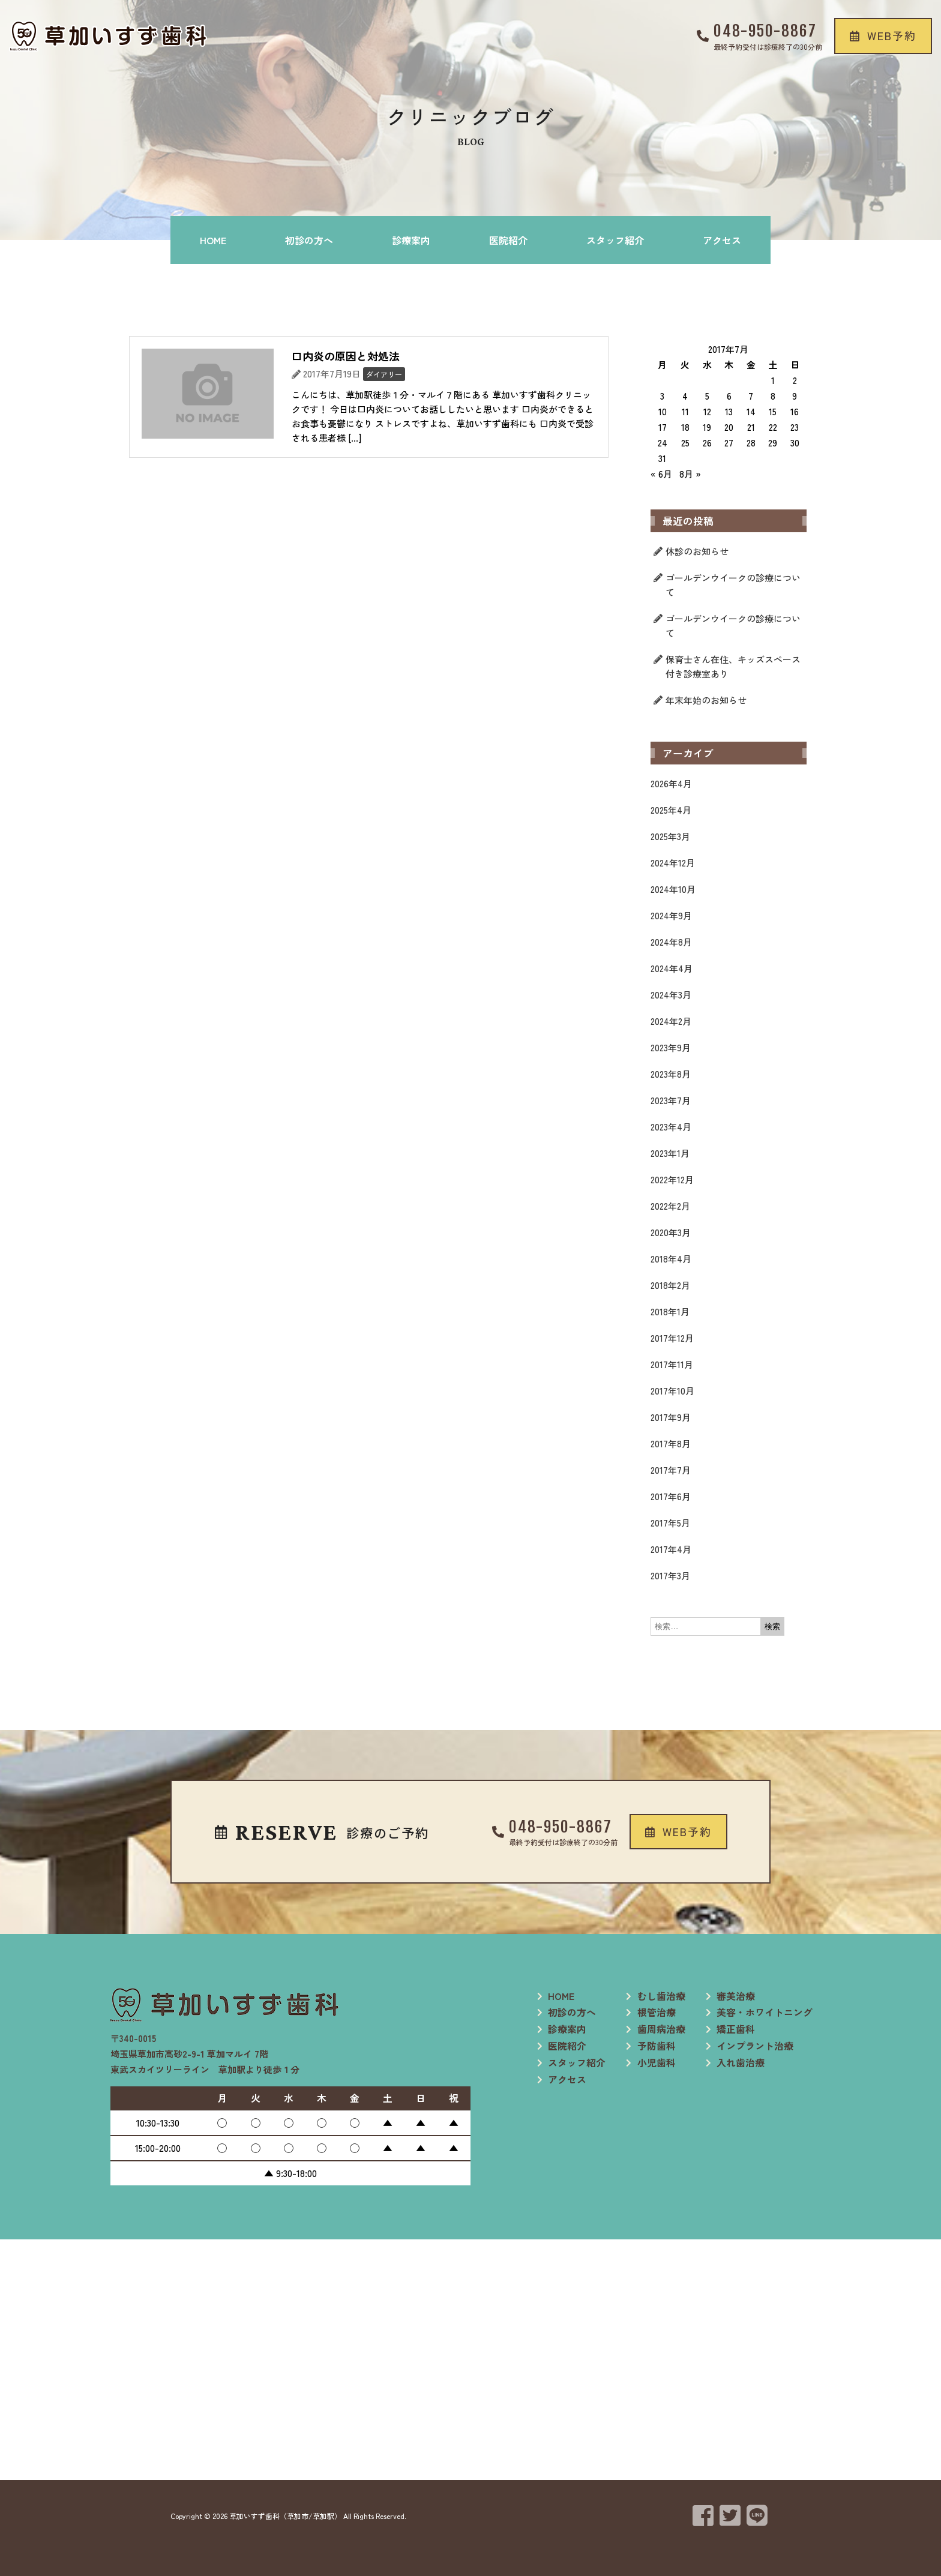  Describe the element at coordinates (672, 1364) in the screenshot. I see `2017年11月` at that location.